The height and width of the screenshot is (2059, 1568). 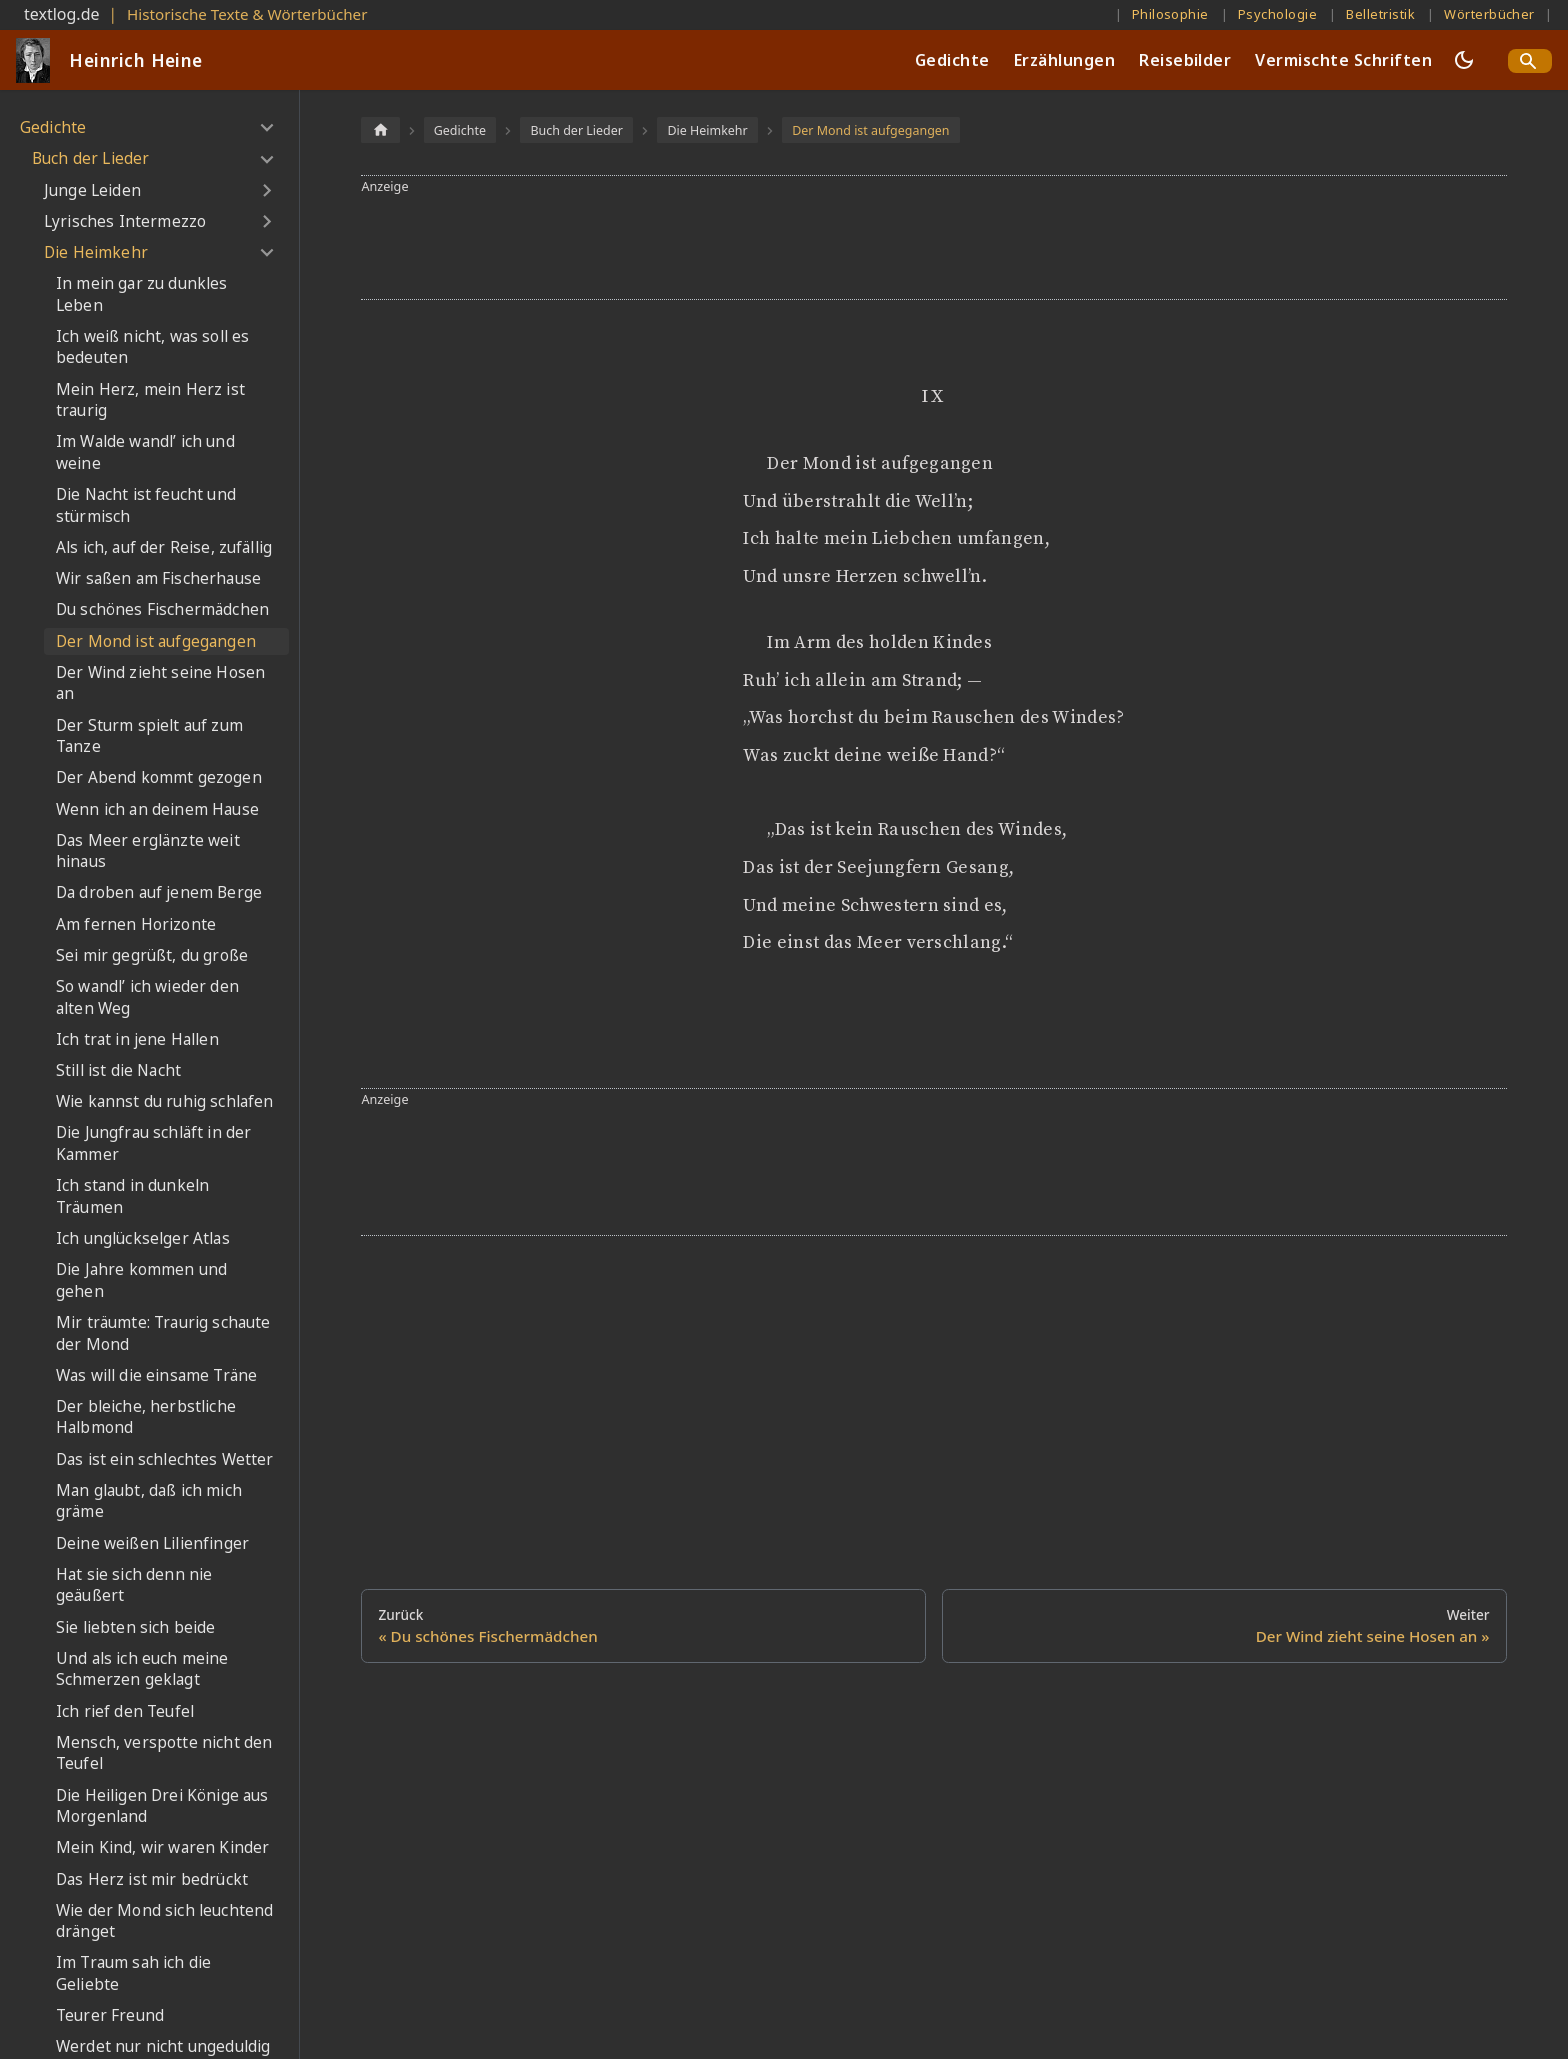 What do you see at coordinates (92, 190) in the screenshot?
I see `Junge Leiden` at bounding box center [92, 190].